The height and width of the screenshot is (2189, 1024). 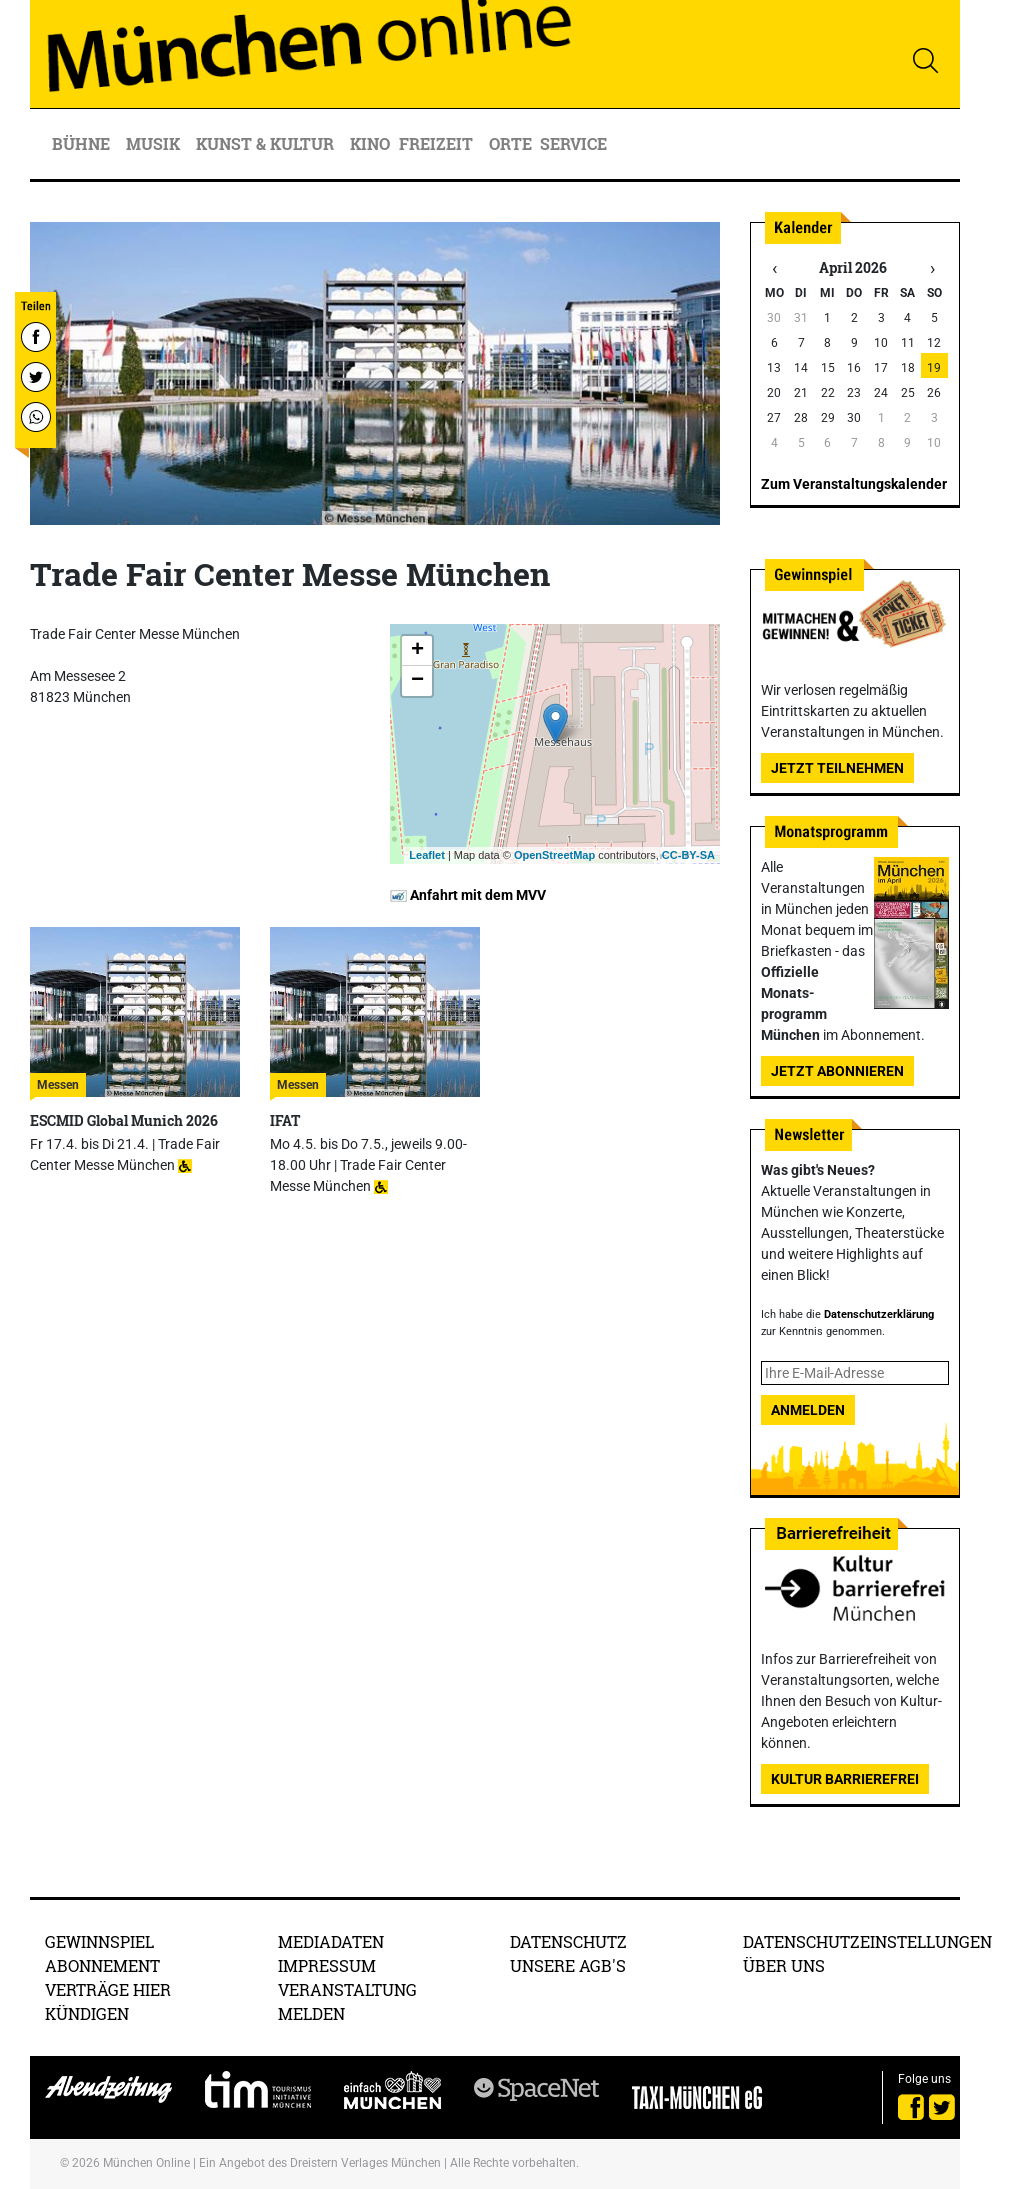 I want to click on Kino, so click(x=370, y=143).